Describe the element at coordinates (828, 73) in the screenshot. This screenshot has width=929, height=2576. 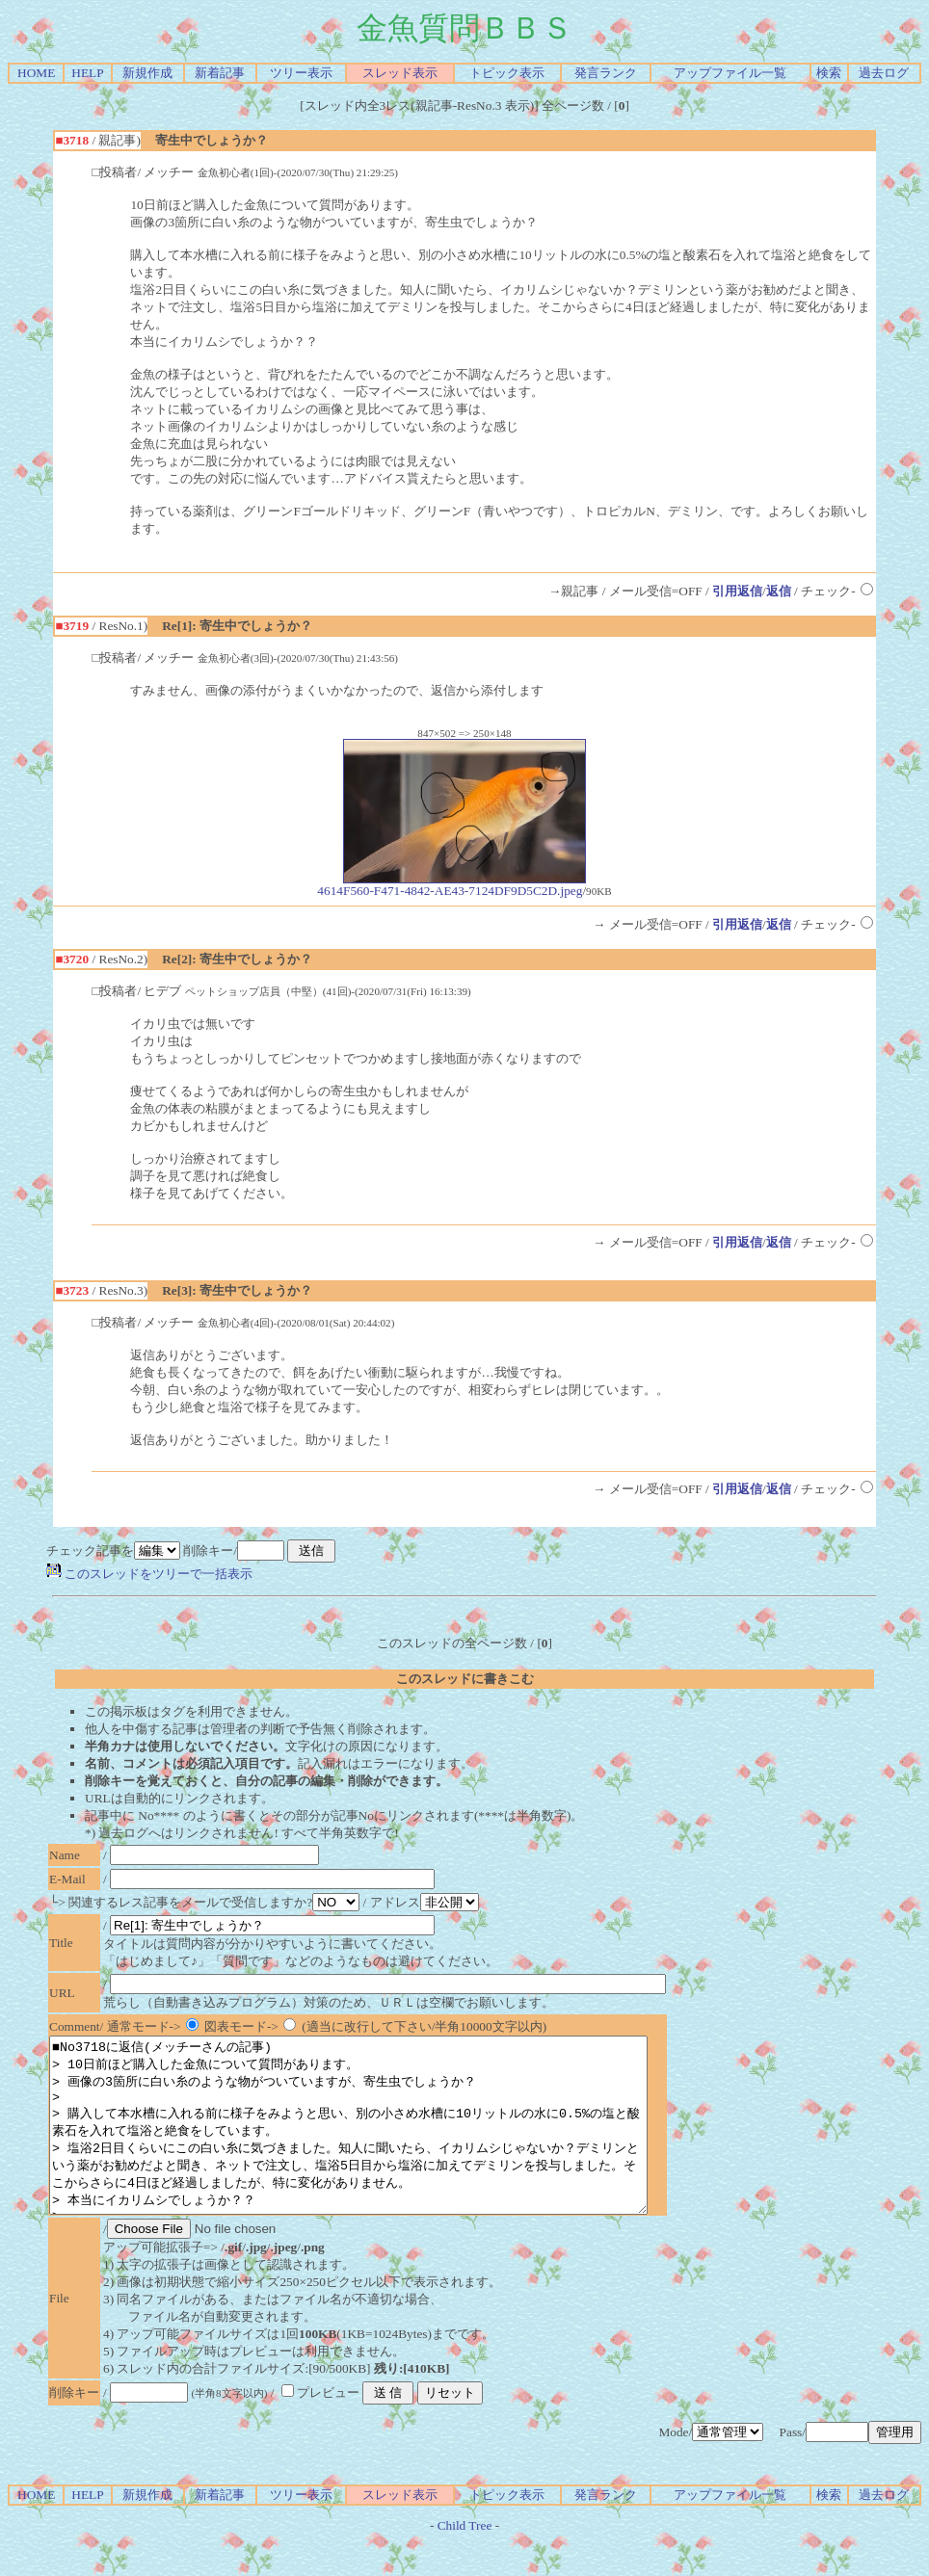
I see `検索` at that location.